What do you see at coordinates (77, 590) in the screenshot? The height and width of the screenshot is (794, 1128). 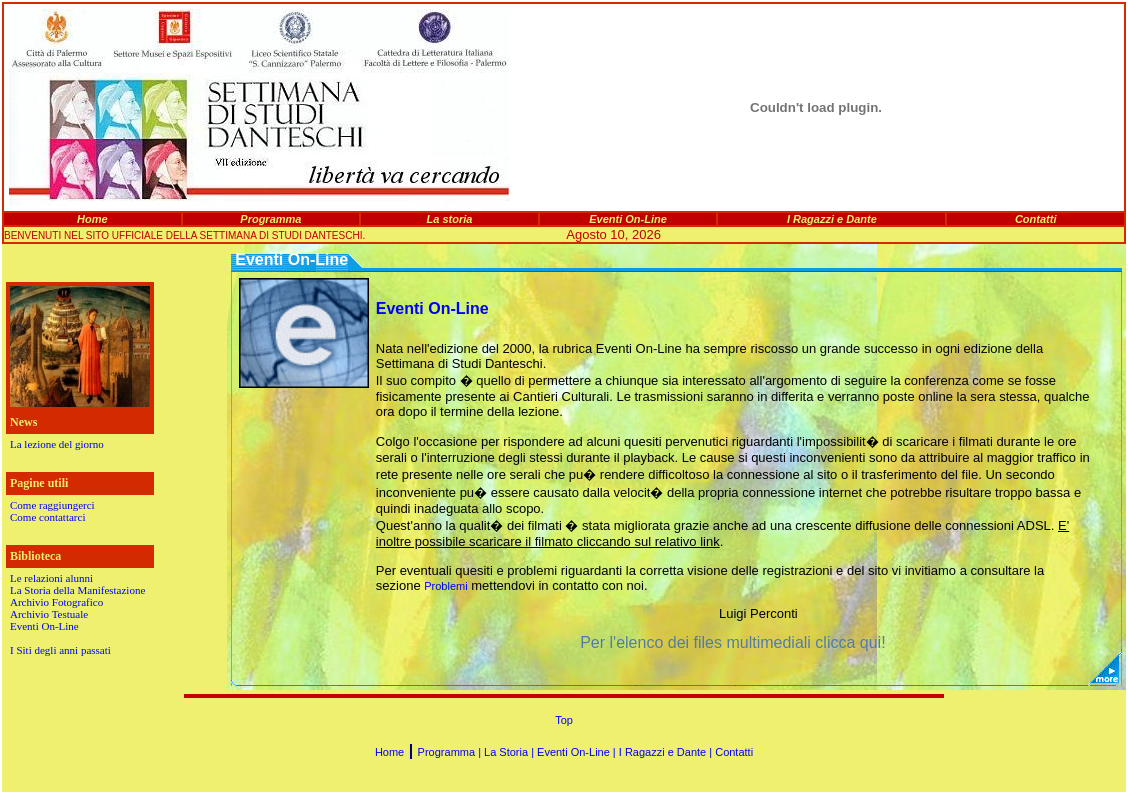 I see `La Storia della Manifestazione` at bounding box center [77, 590].